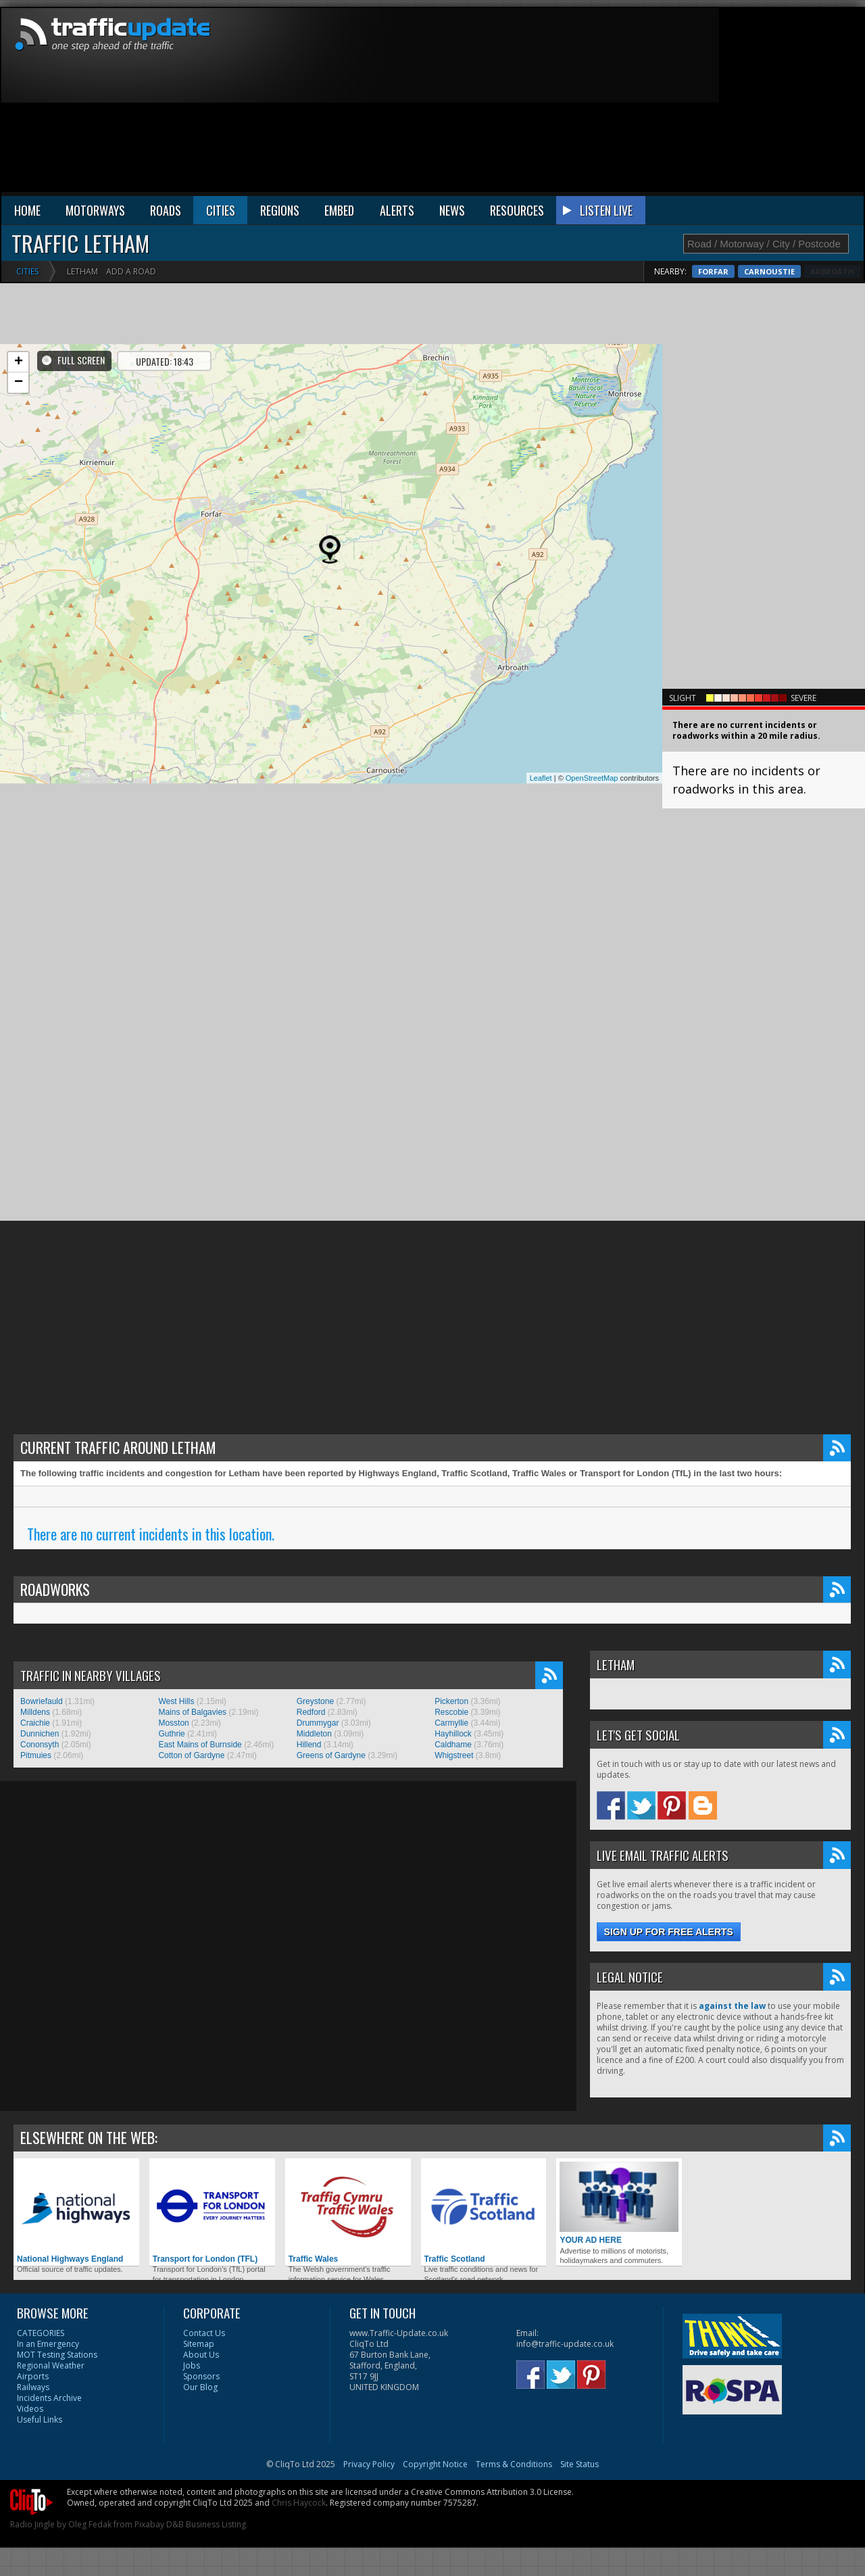 The image size is (865, 2576). What do you see at coordinates (369, 2464) in the screenshot?
I see `Privacy Policy` at bounding box center [369, 2464].